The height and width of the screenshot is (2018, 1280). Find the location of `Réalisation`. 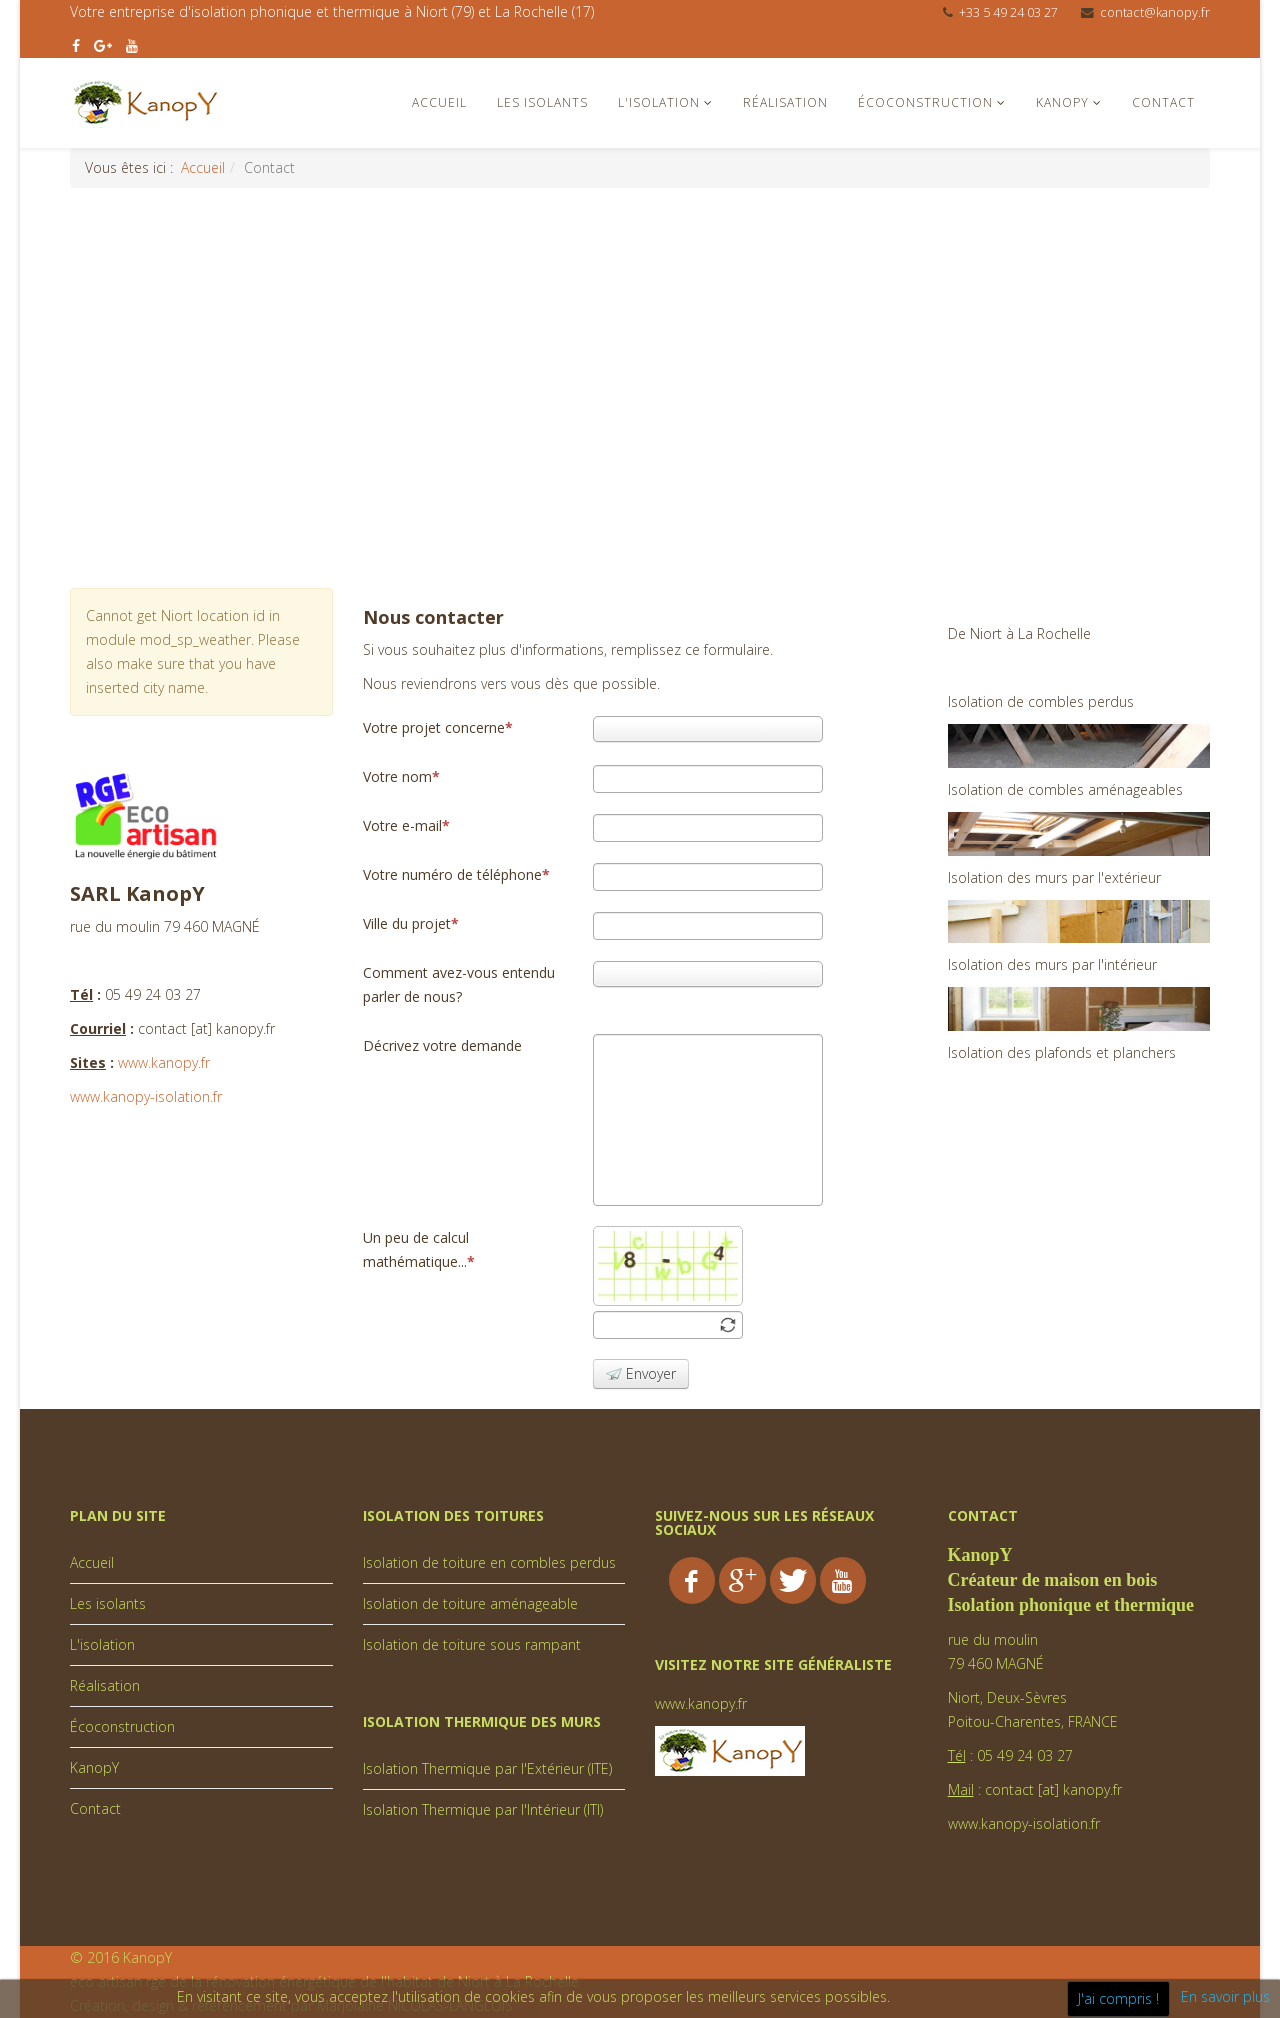

Réalisation is located at coordinates (785, 102).